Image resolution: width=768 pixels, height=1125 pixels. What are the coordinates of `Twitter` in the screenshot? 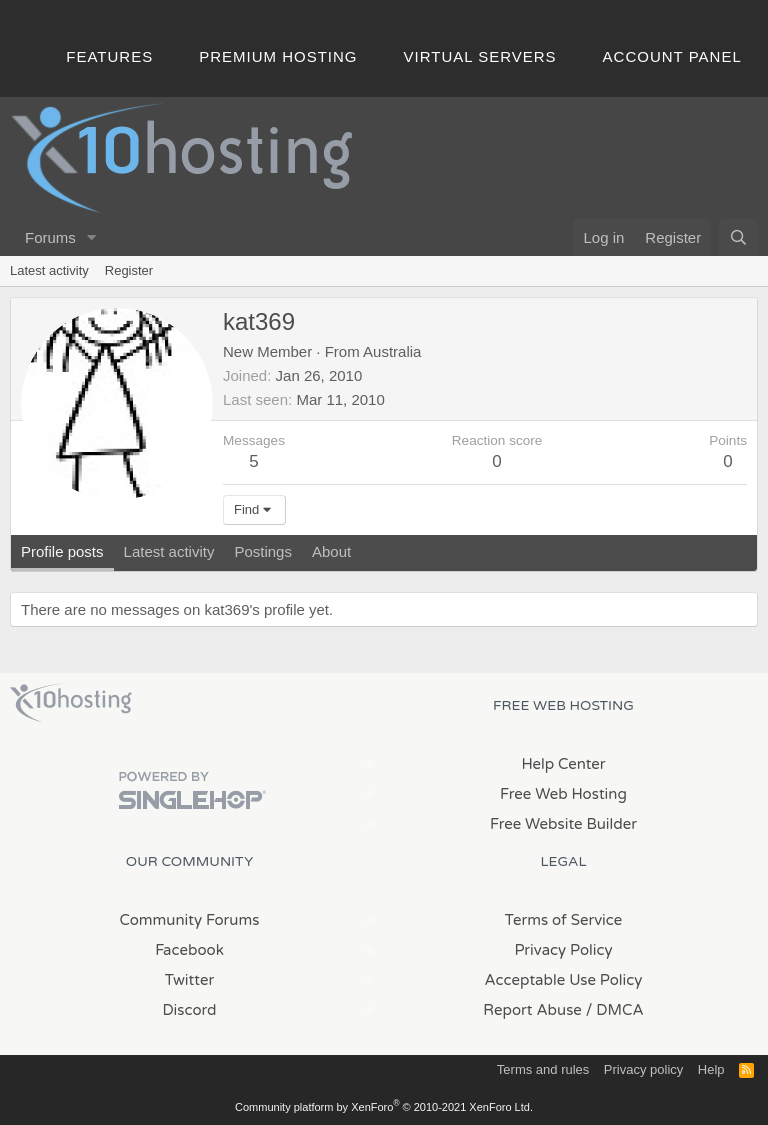 It's located at (189, 980).